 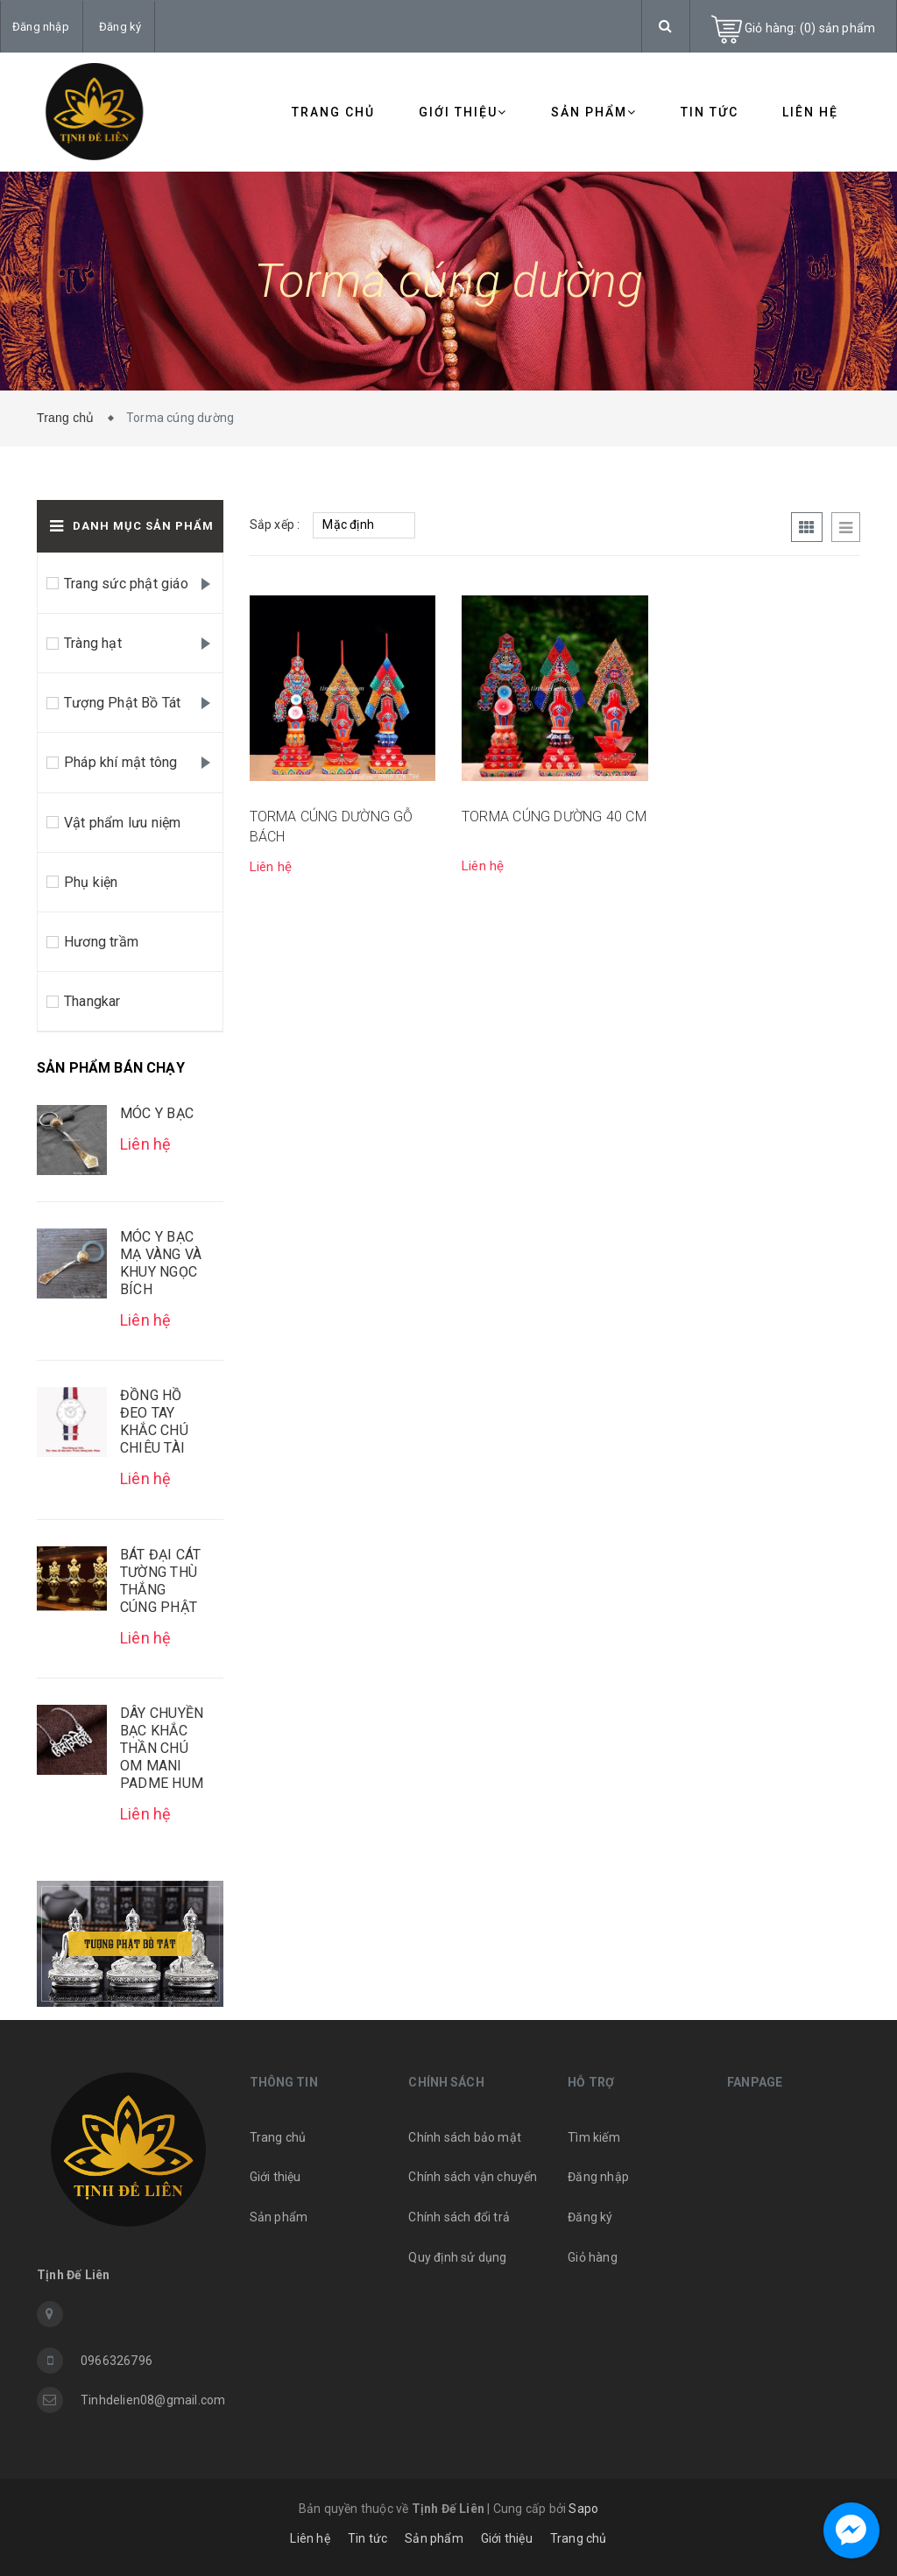 I want to click on Quy định sử dụng, so click(x=457, y=2257).